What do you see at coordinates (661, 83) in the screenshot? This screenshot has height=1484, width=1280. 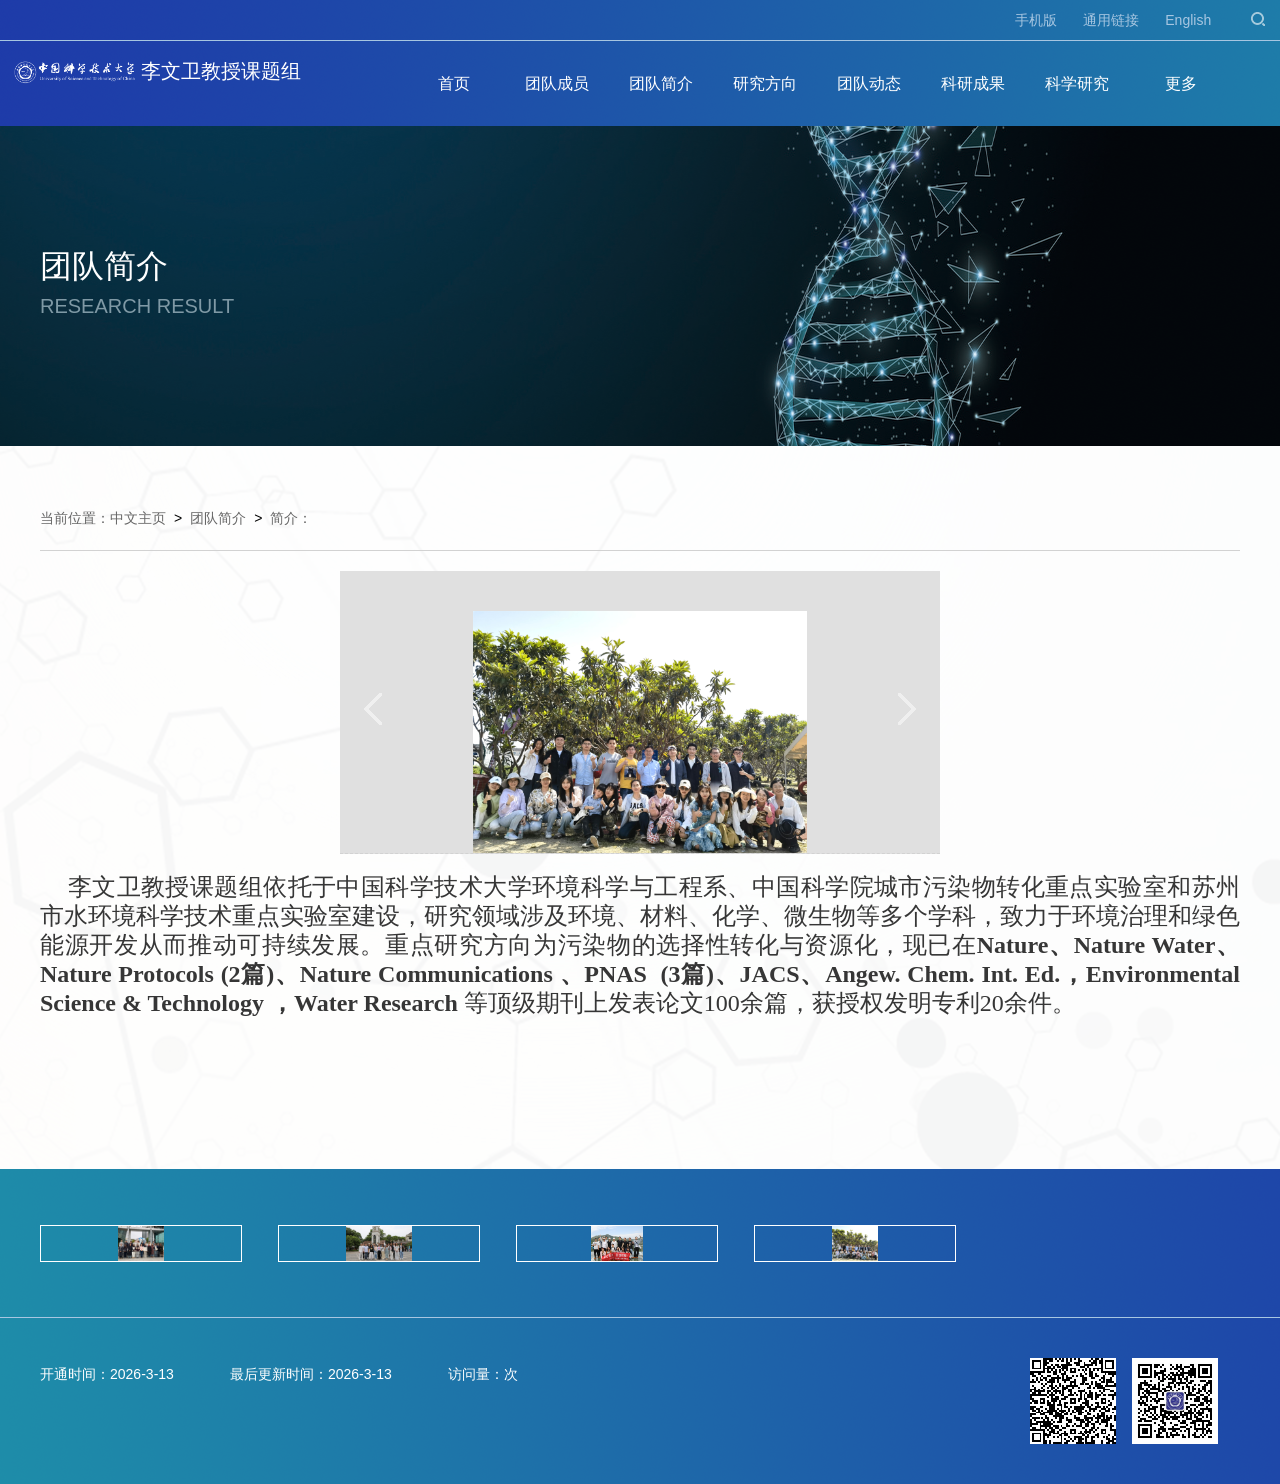 I see `团队简介` at bounding box center [661, 83].